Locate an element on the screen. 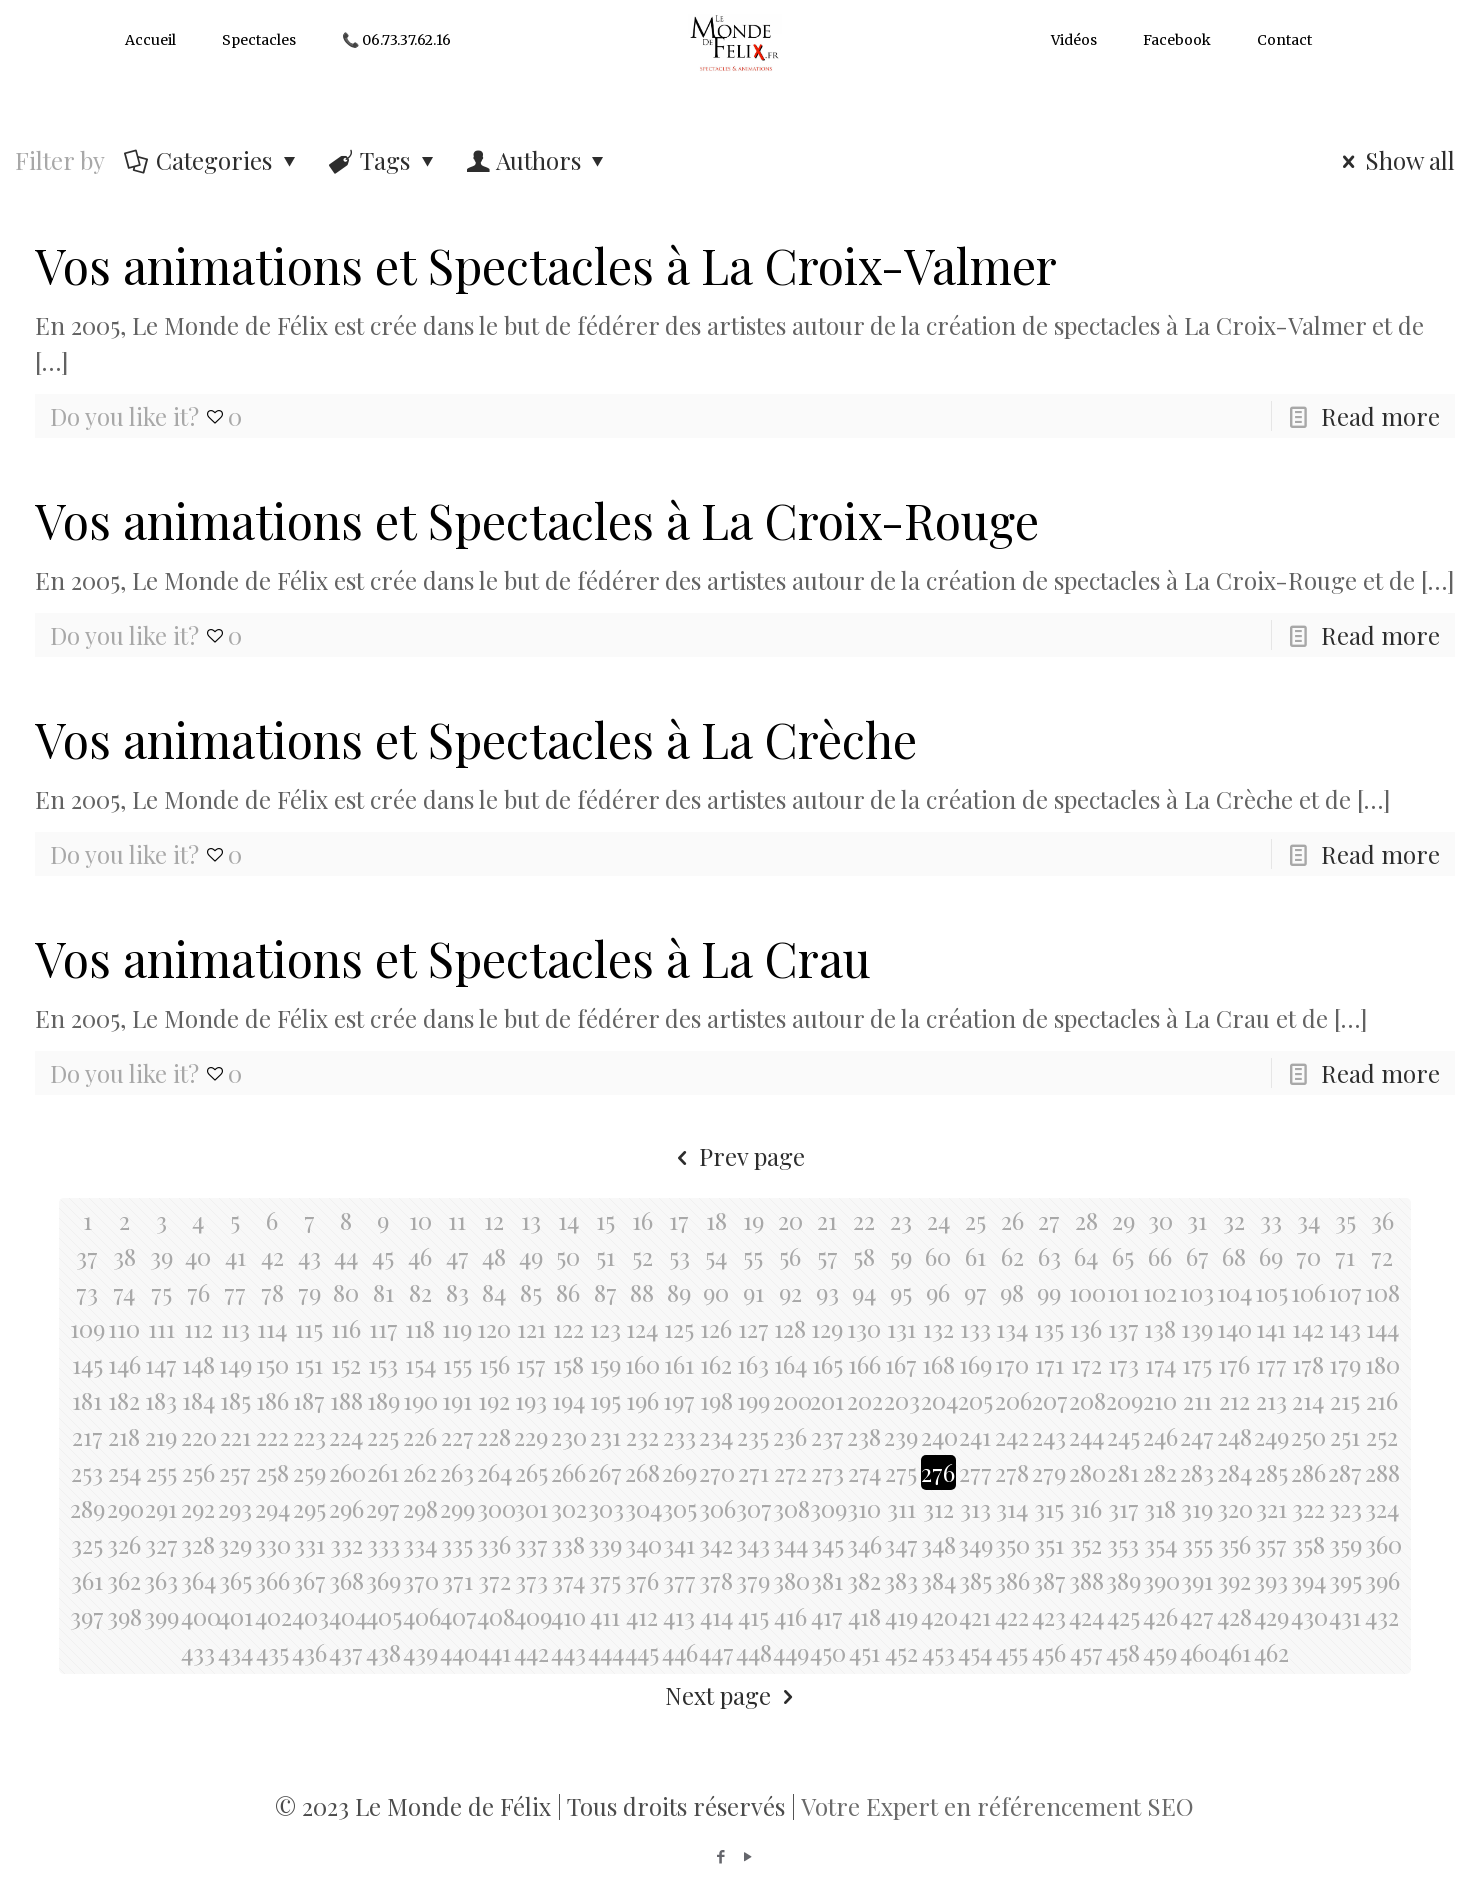  58 is located at coordinates (864, 1256).